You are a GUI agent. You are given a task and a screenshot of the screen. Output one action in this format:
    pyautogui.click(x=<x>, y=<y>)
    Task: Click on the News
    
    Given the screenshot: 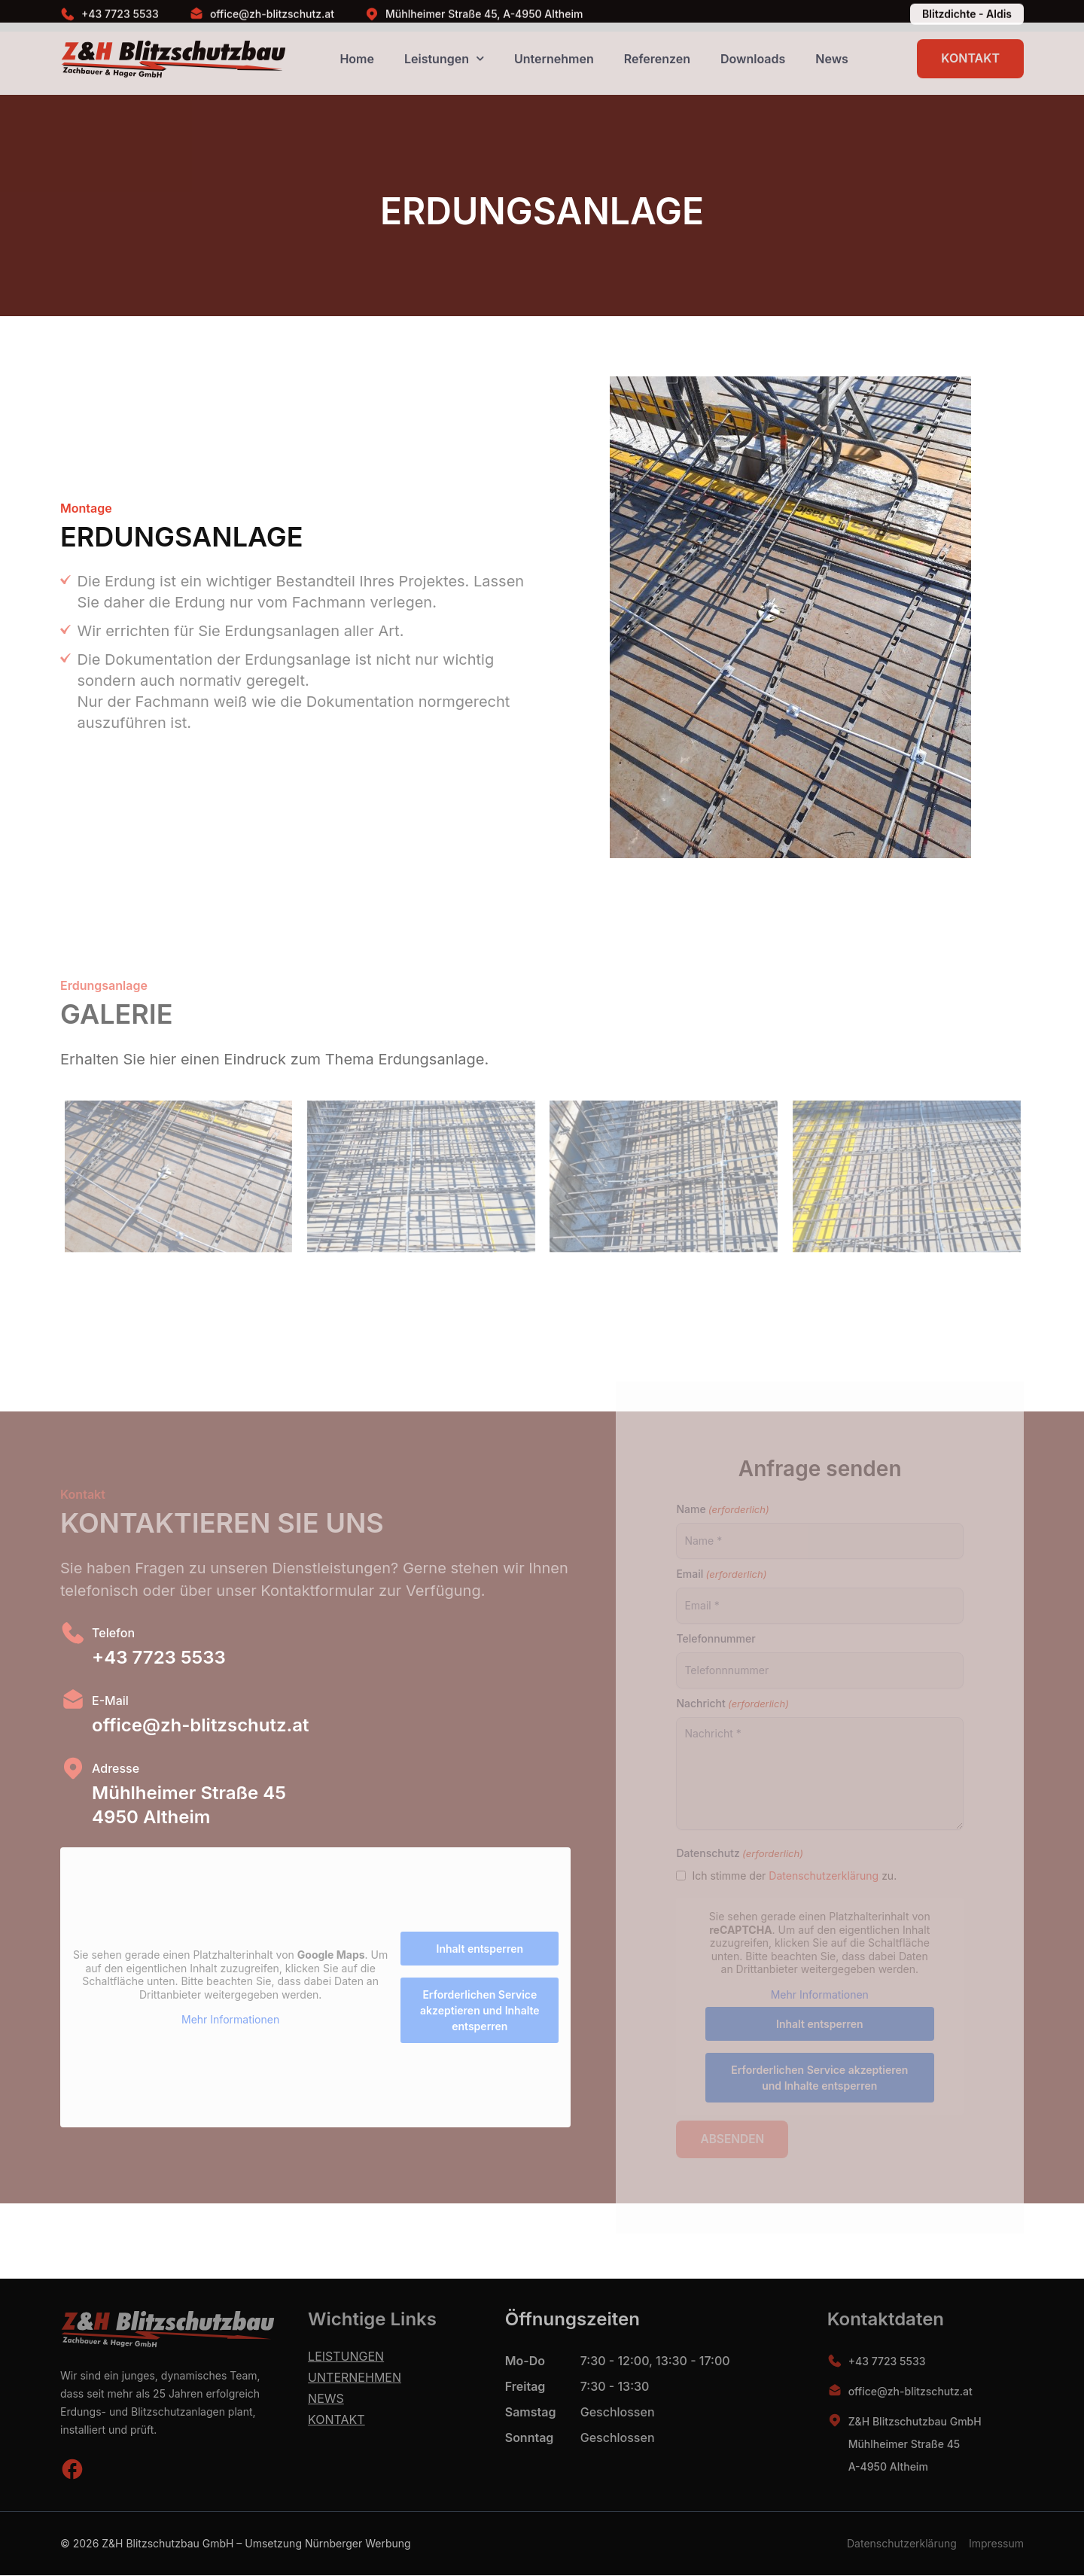 What is the action you would take?
    pyautogui.click(x=326, y=2399)
    